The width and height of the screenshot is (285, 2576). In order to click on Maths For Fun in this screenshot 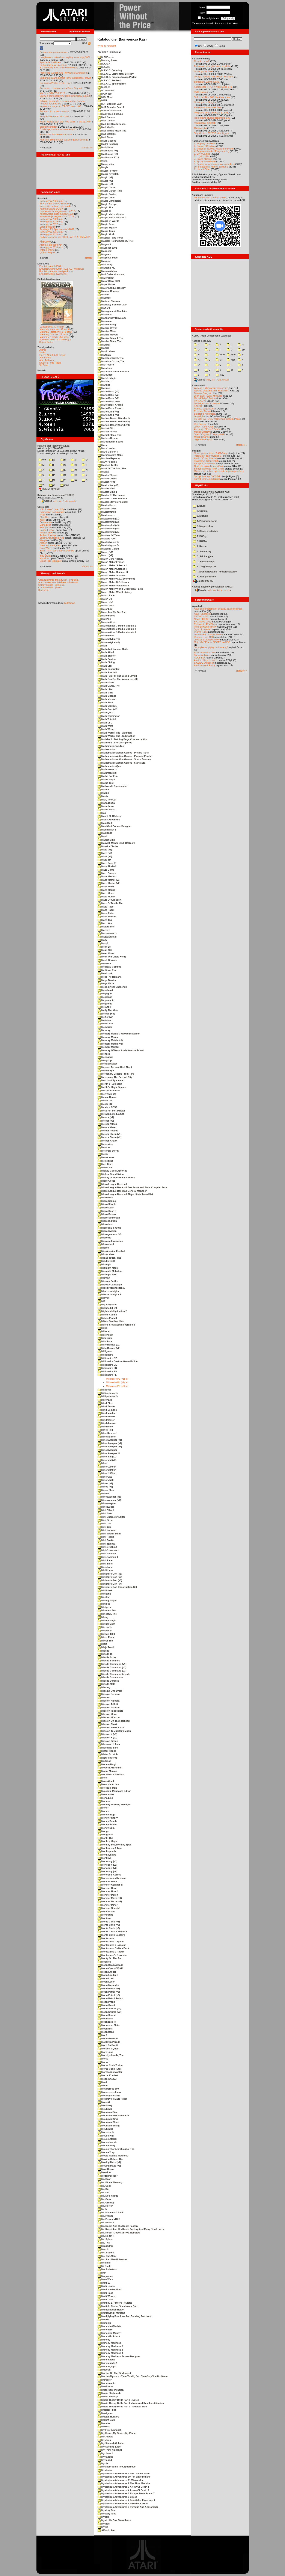, I will do `click(108, 776)`.